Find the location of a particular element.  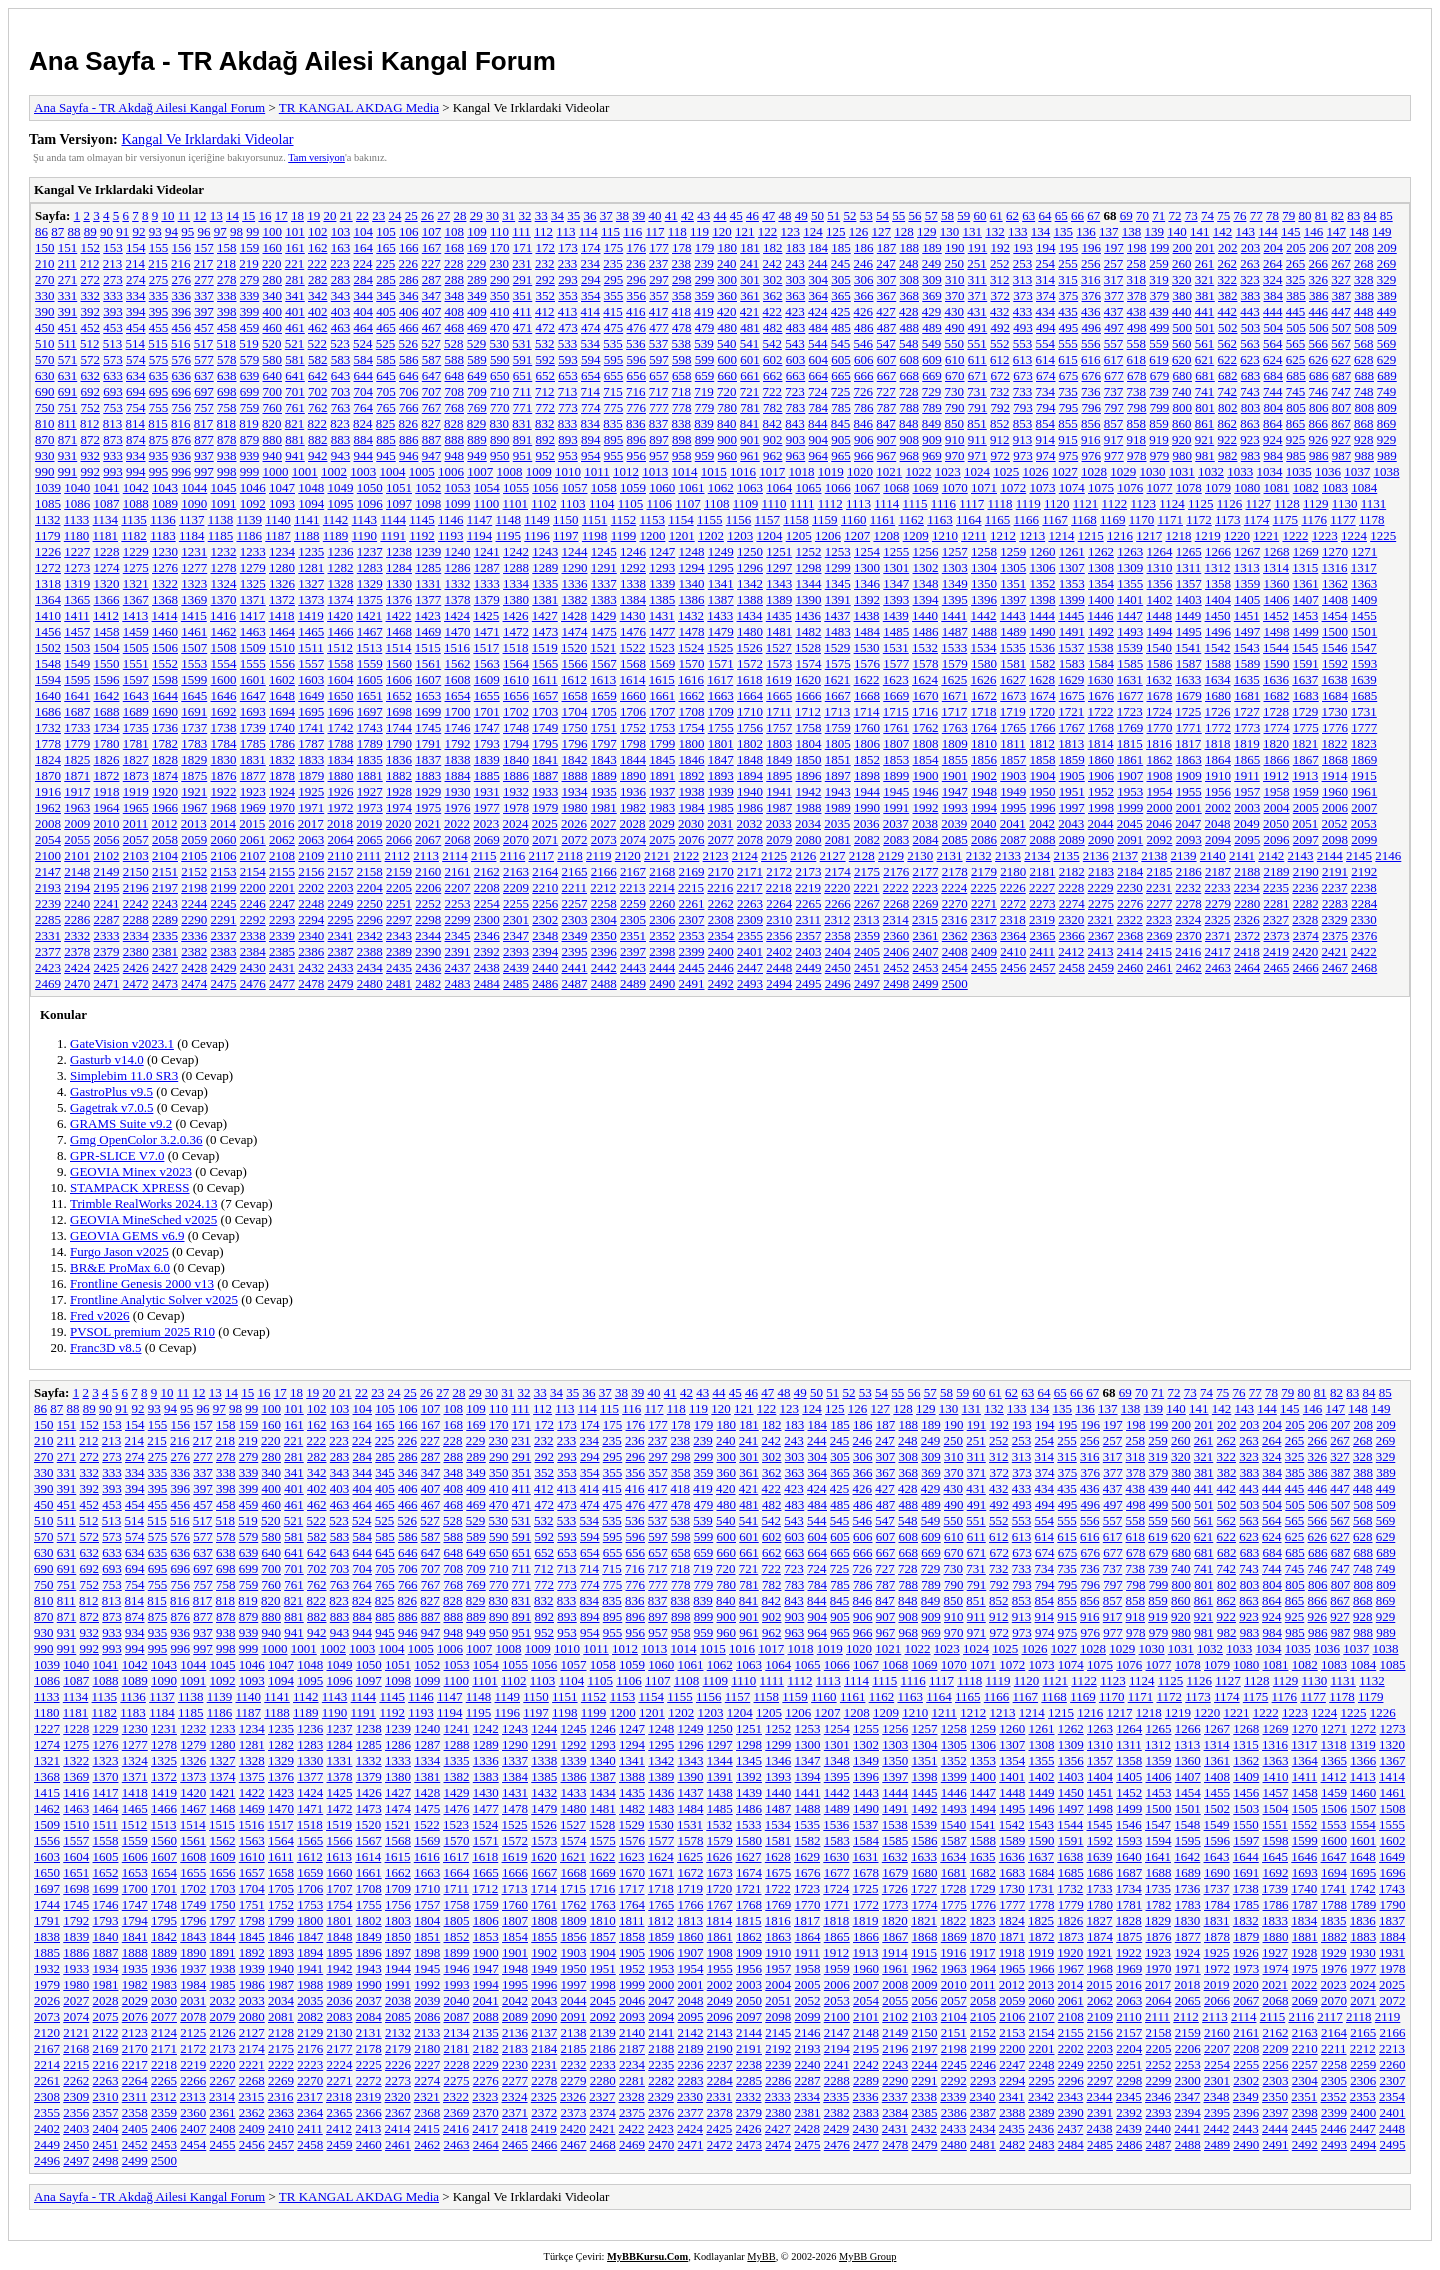

2105 is located at coordinates (194, 855).